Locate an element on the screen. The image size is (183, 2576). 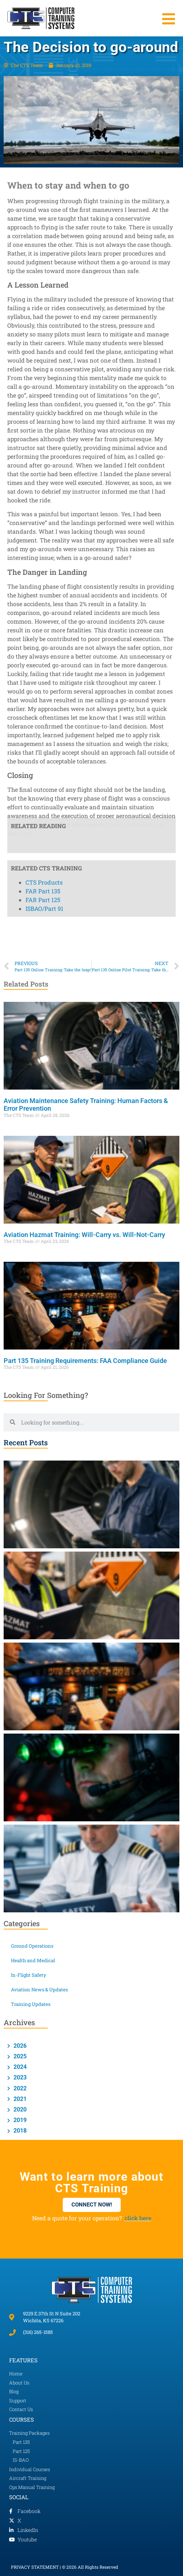
Aviation Hazmat Training: Will-Carry vs. Will-Not-Carry is located at coordinates (84, 1234).